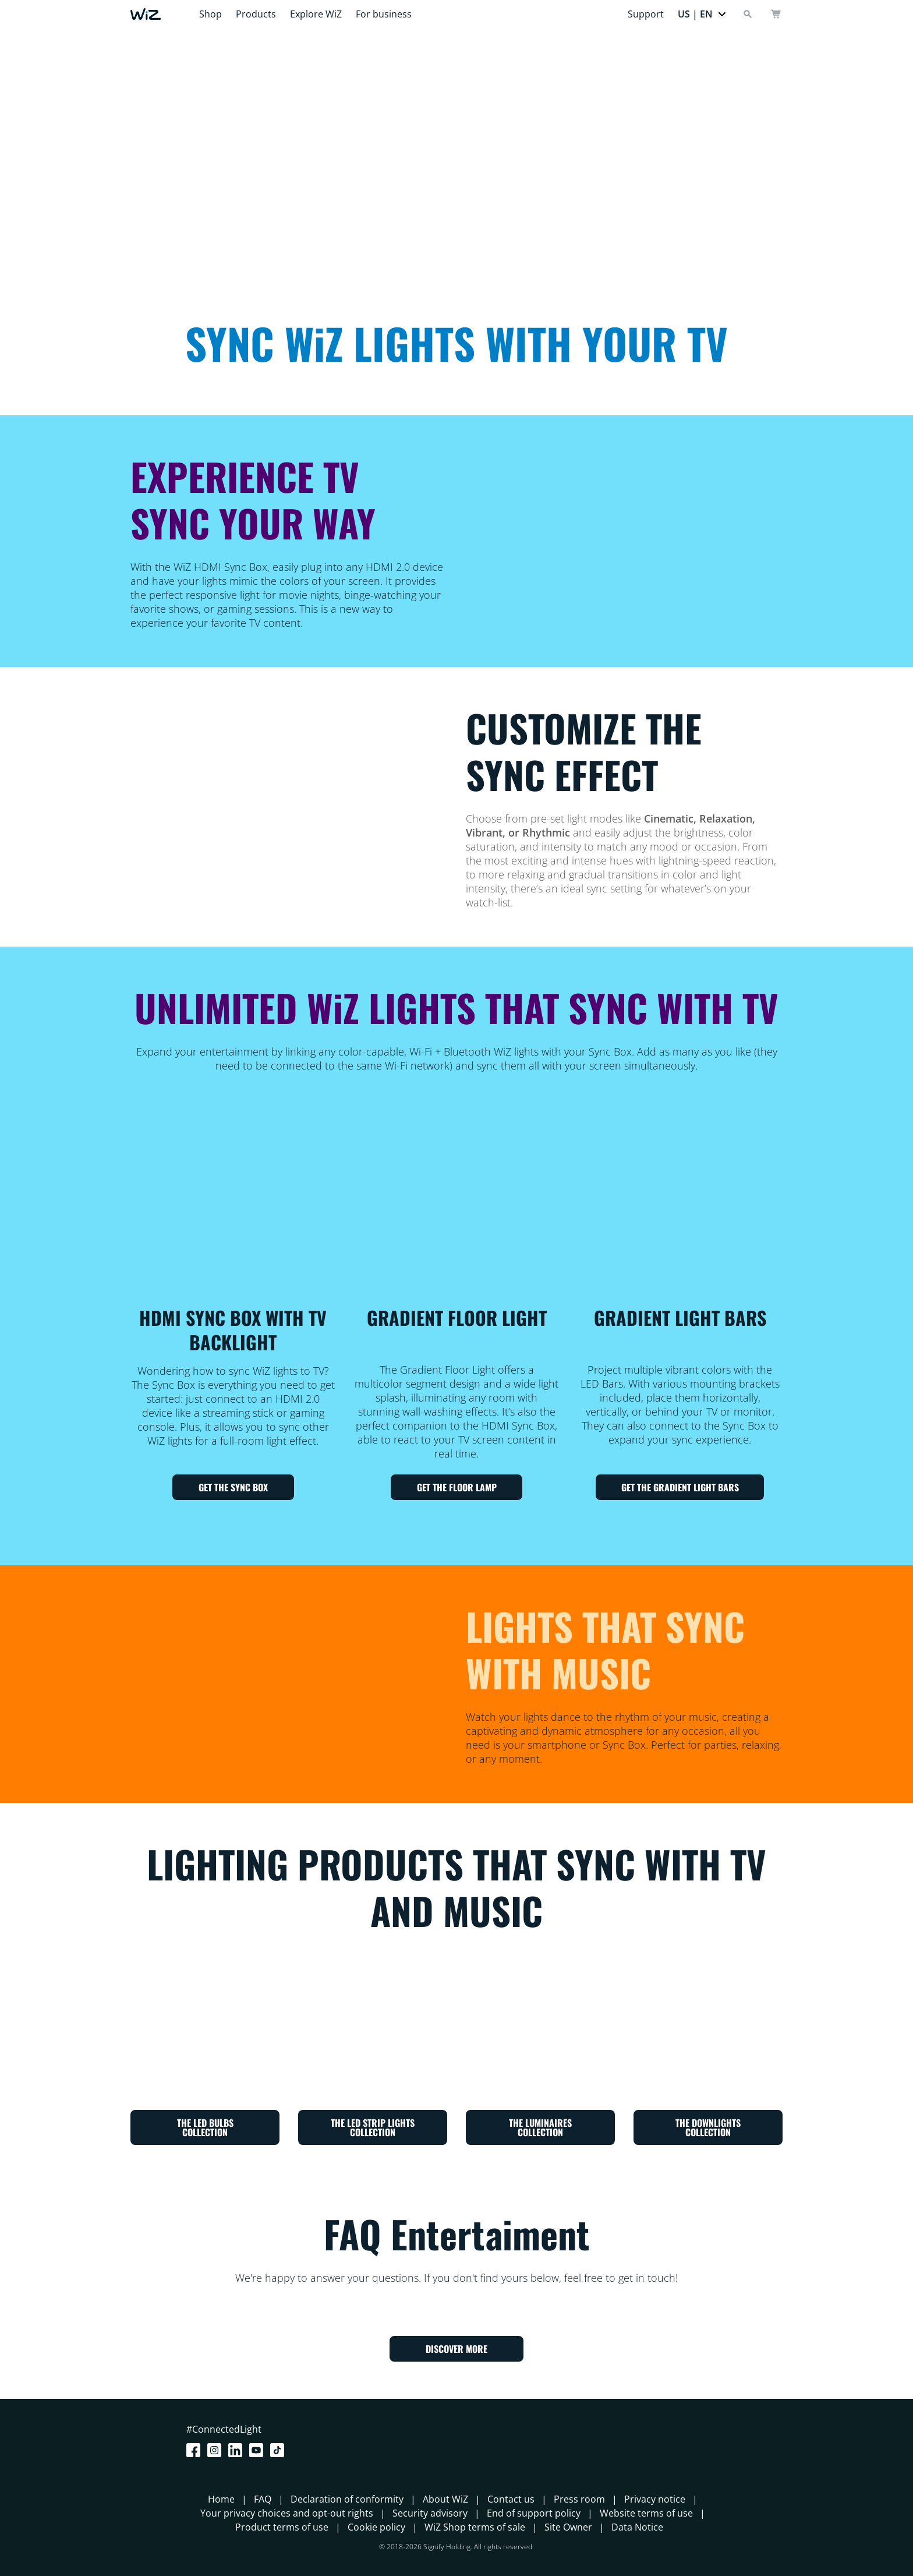 The height and width of the screenshot is (2576, 913). Describe the element at coordinates (654, 2499) in the screenshot. I see `Privacy notice` at that location.